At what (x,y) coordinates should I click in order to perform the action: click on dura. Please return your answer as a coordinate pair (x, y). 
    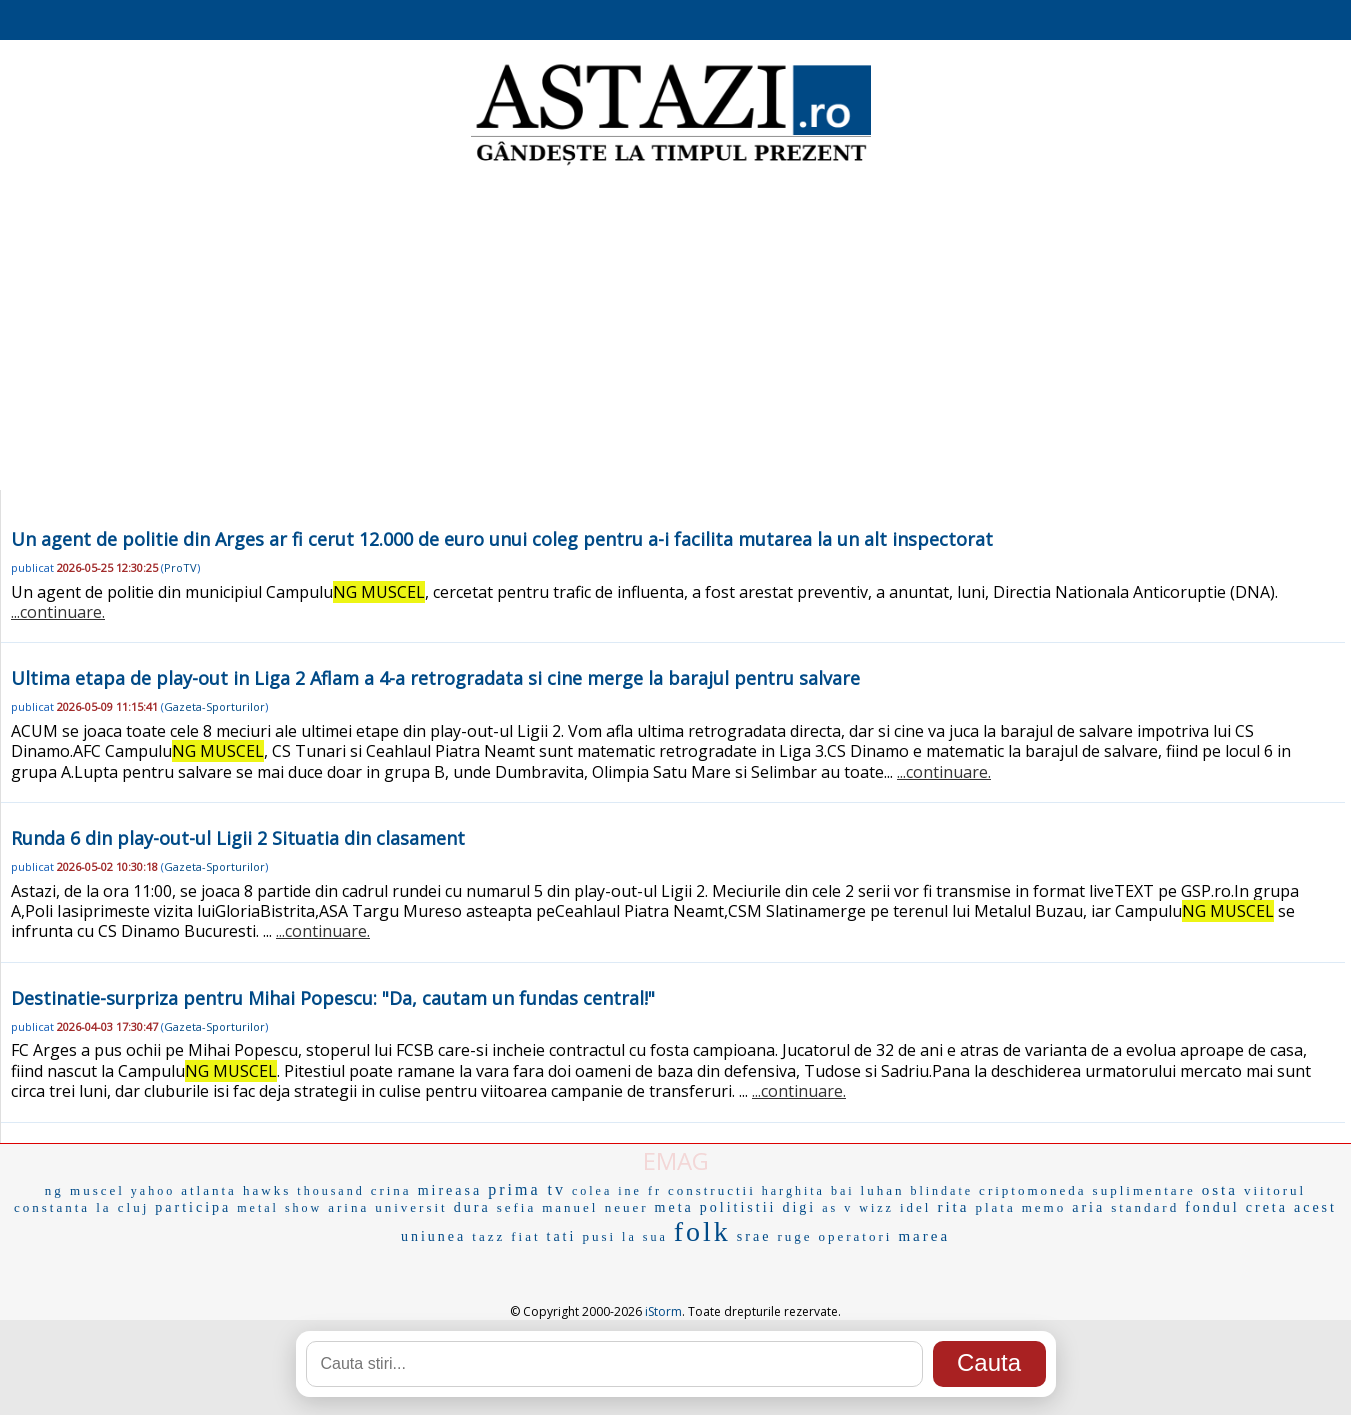
    Looking at the image, I should click on (472, 1207).